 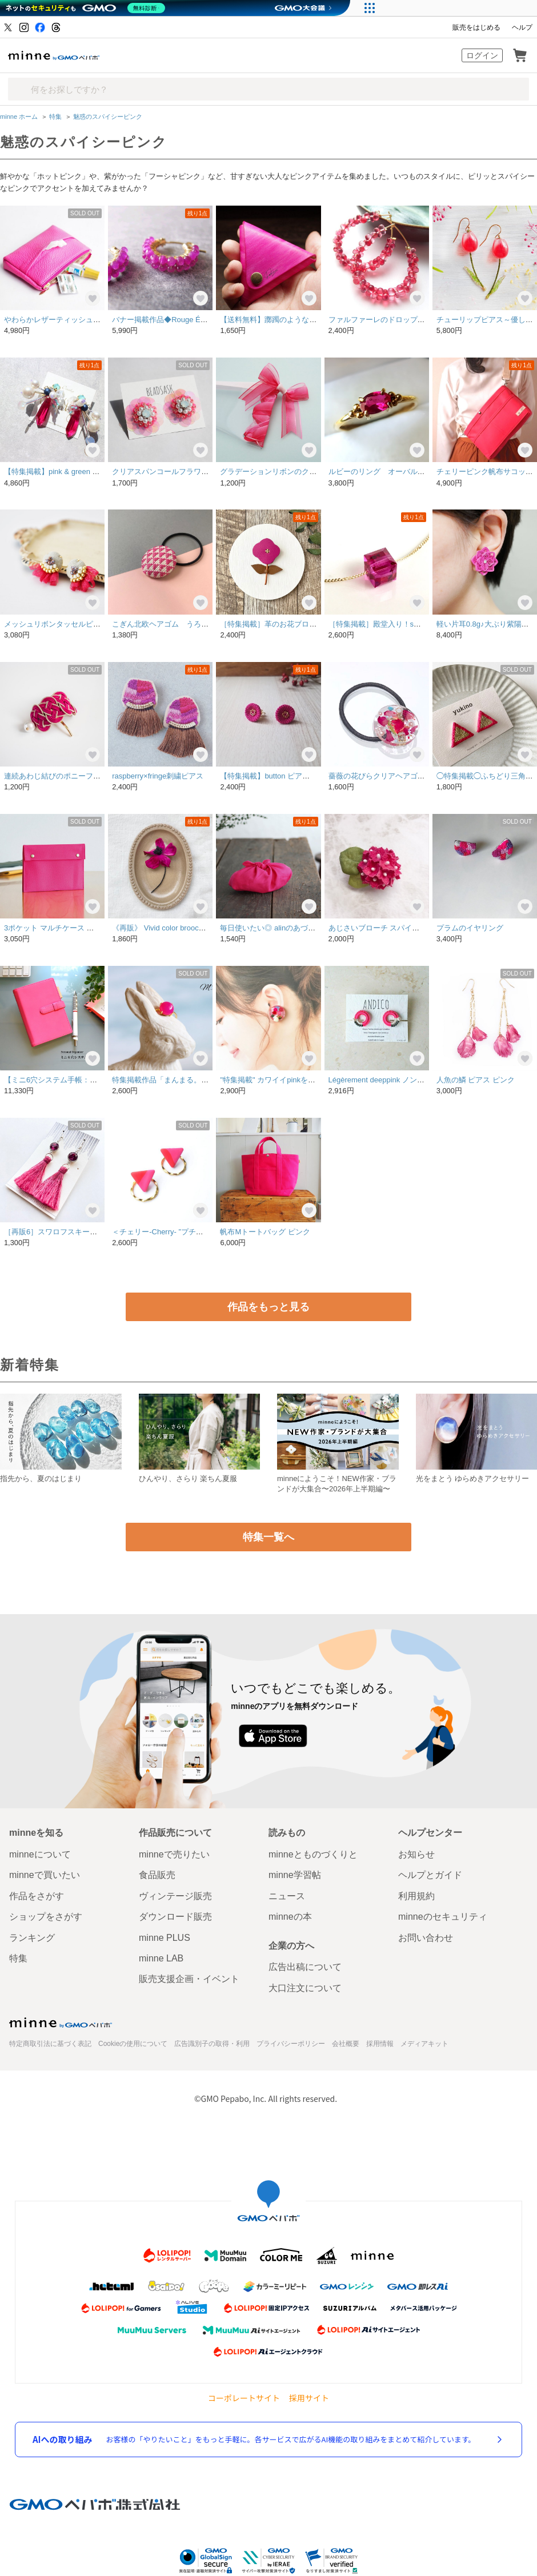 What do you see at coordinates (157, 1874) in the screenshot?
I see `食品販売` at bounding box center [157, 1874].